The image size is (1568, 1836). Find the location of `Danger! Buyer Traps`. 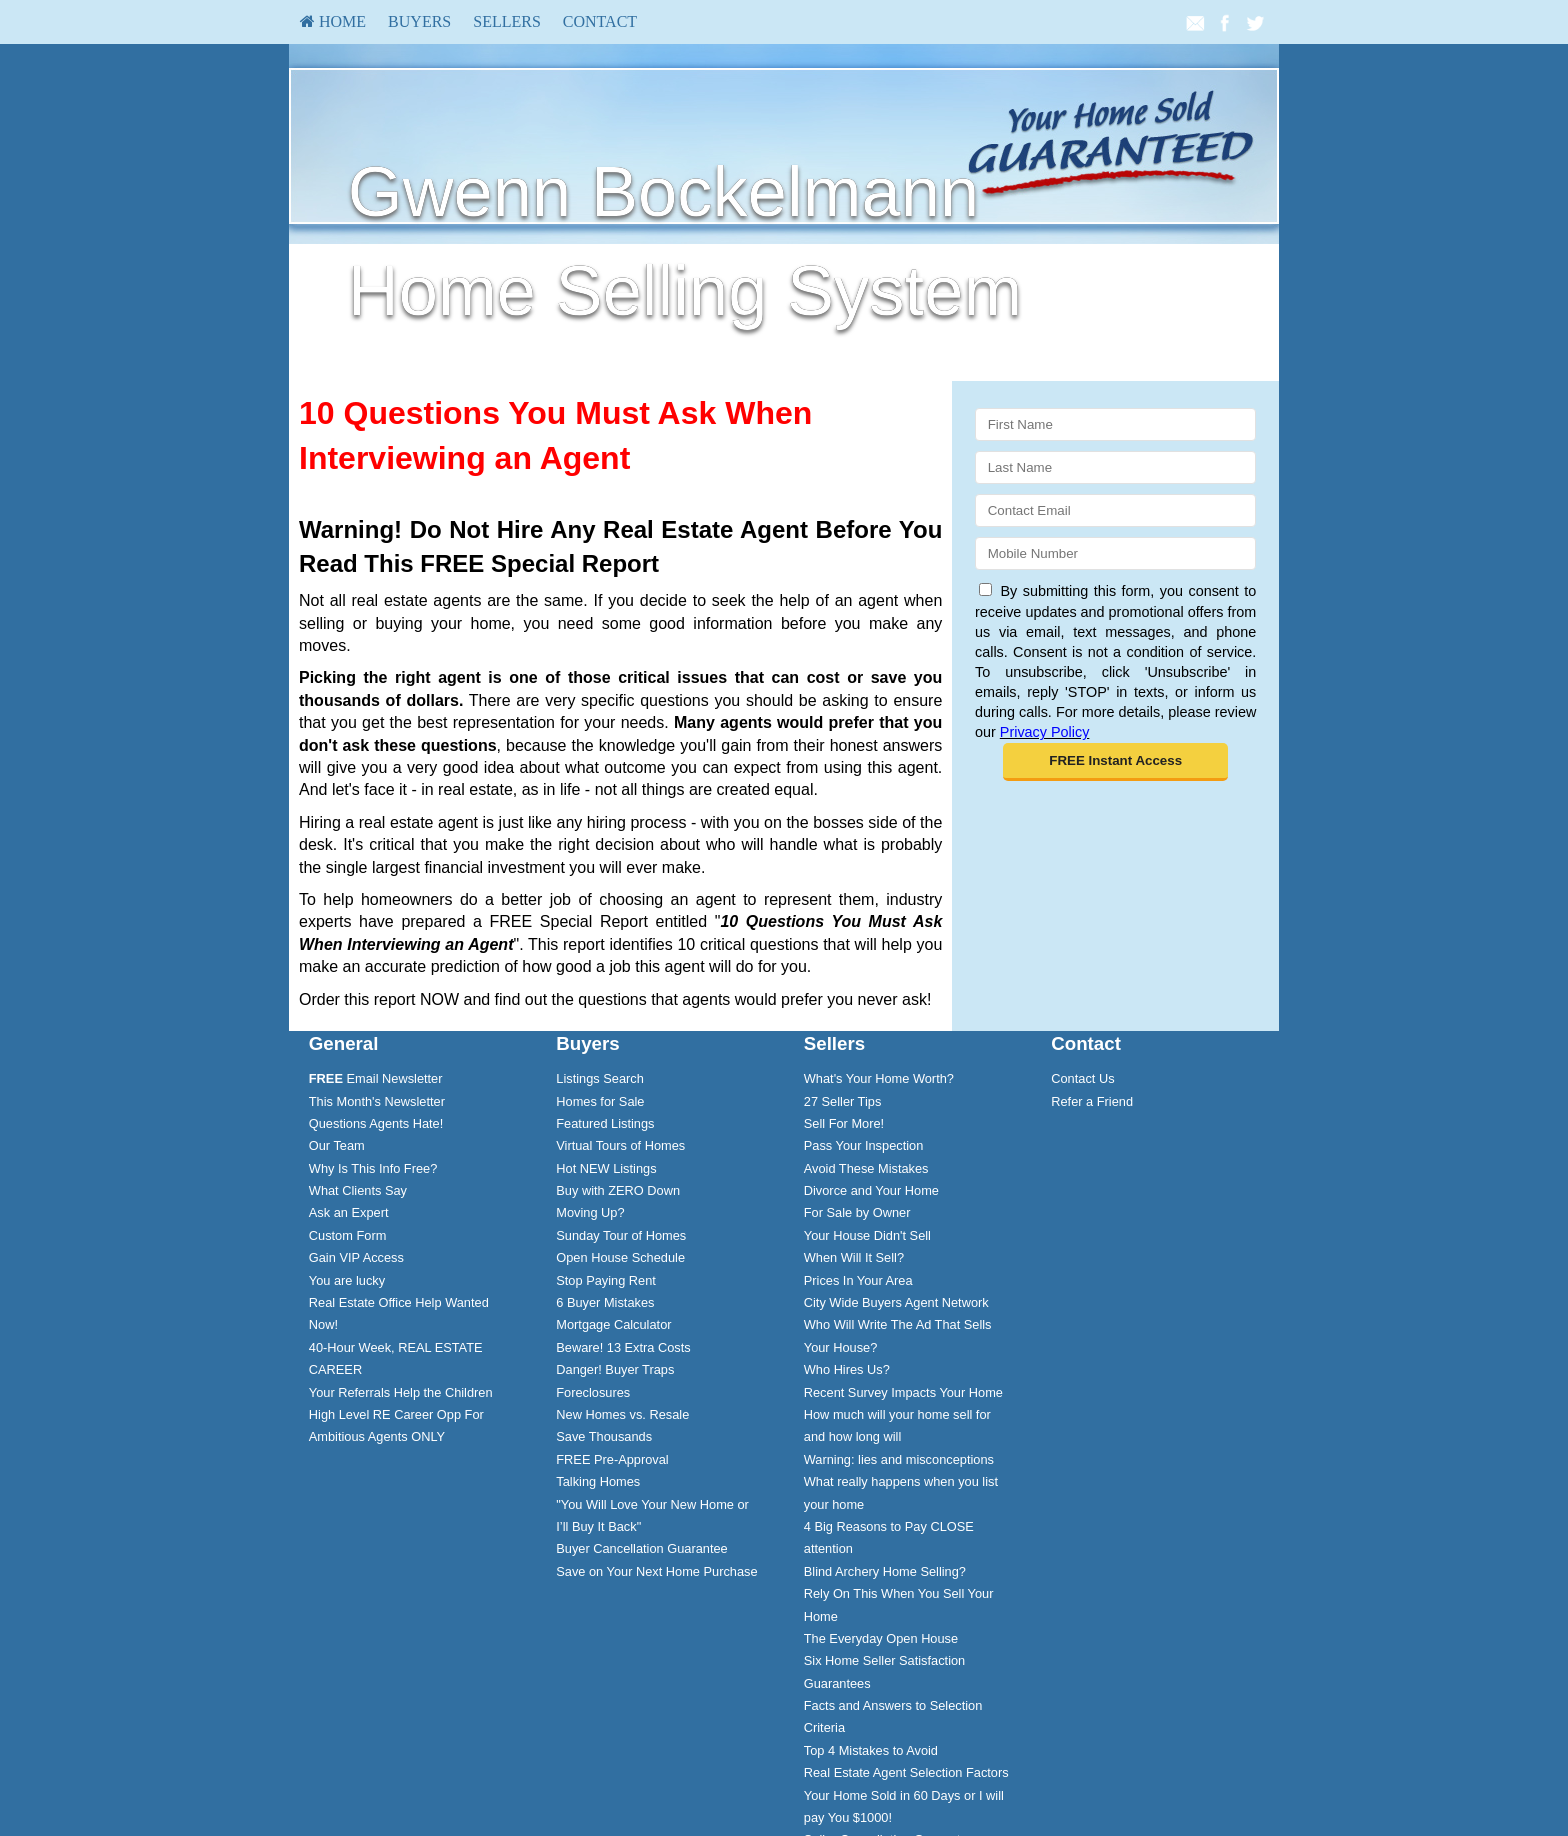

Danger! Buyer Traps is located at coordinates (615, 1369).